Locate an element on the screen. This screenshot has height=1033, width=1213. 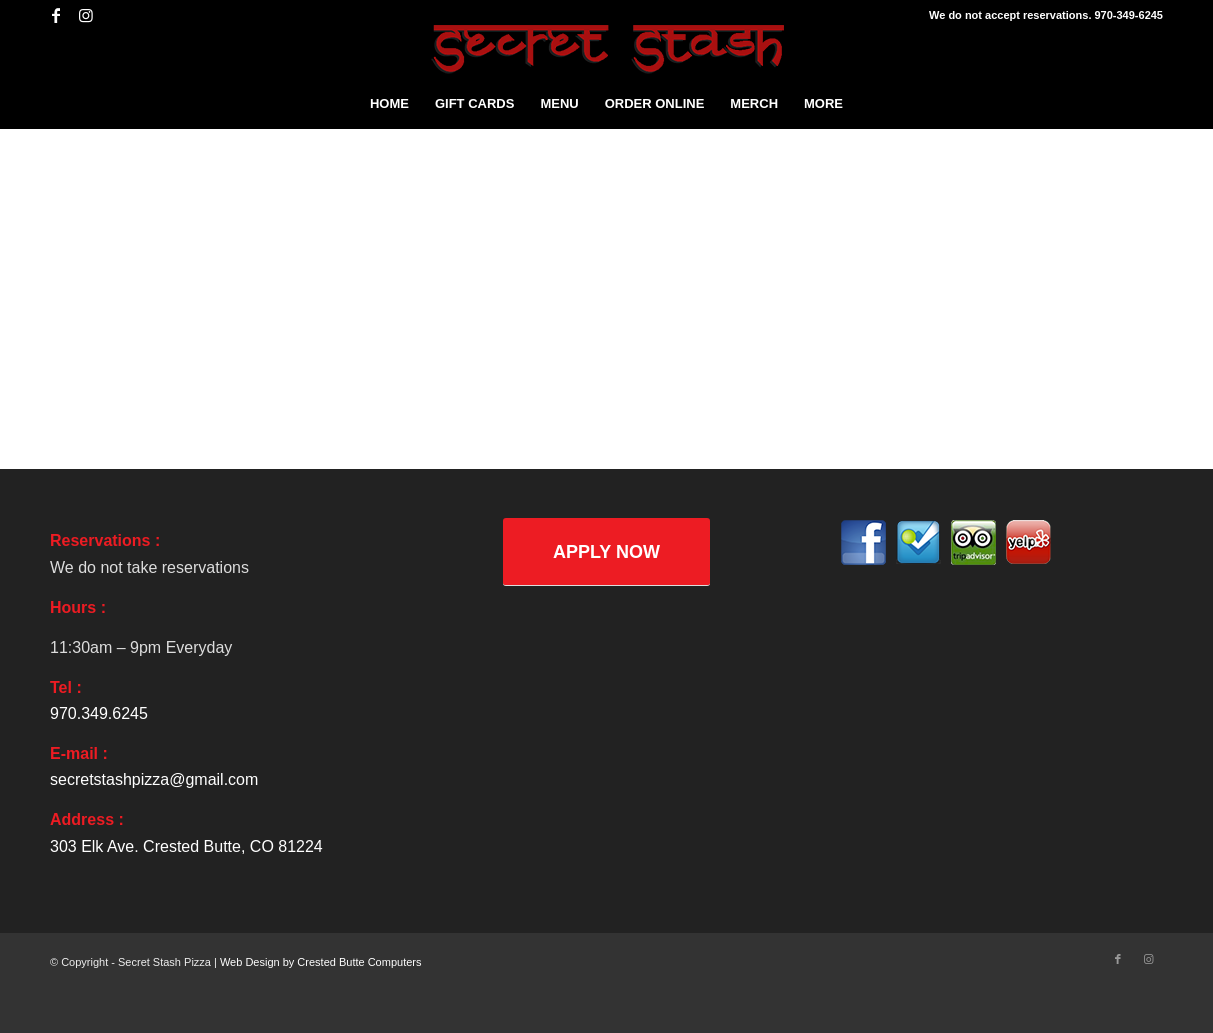
Web Design by Crested Butte Computers is located at coordinates (321, 962).